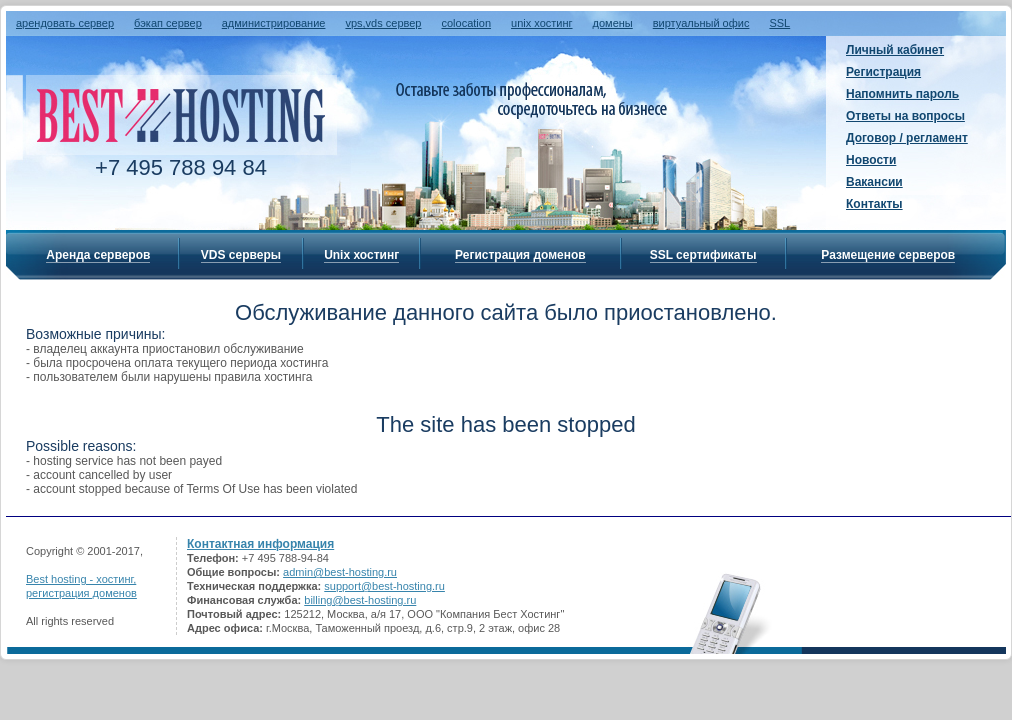 Image resolution: width=1012 pixels, height=720 pixels. Describe the element at coordinates (241, 255) in the screenshot. I see `VDS серверы` at that location.